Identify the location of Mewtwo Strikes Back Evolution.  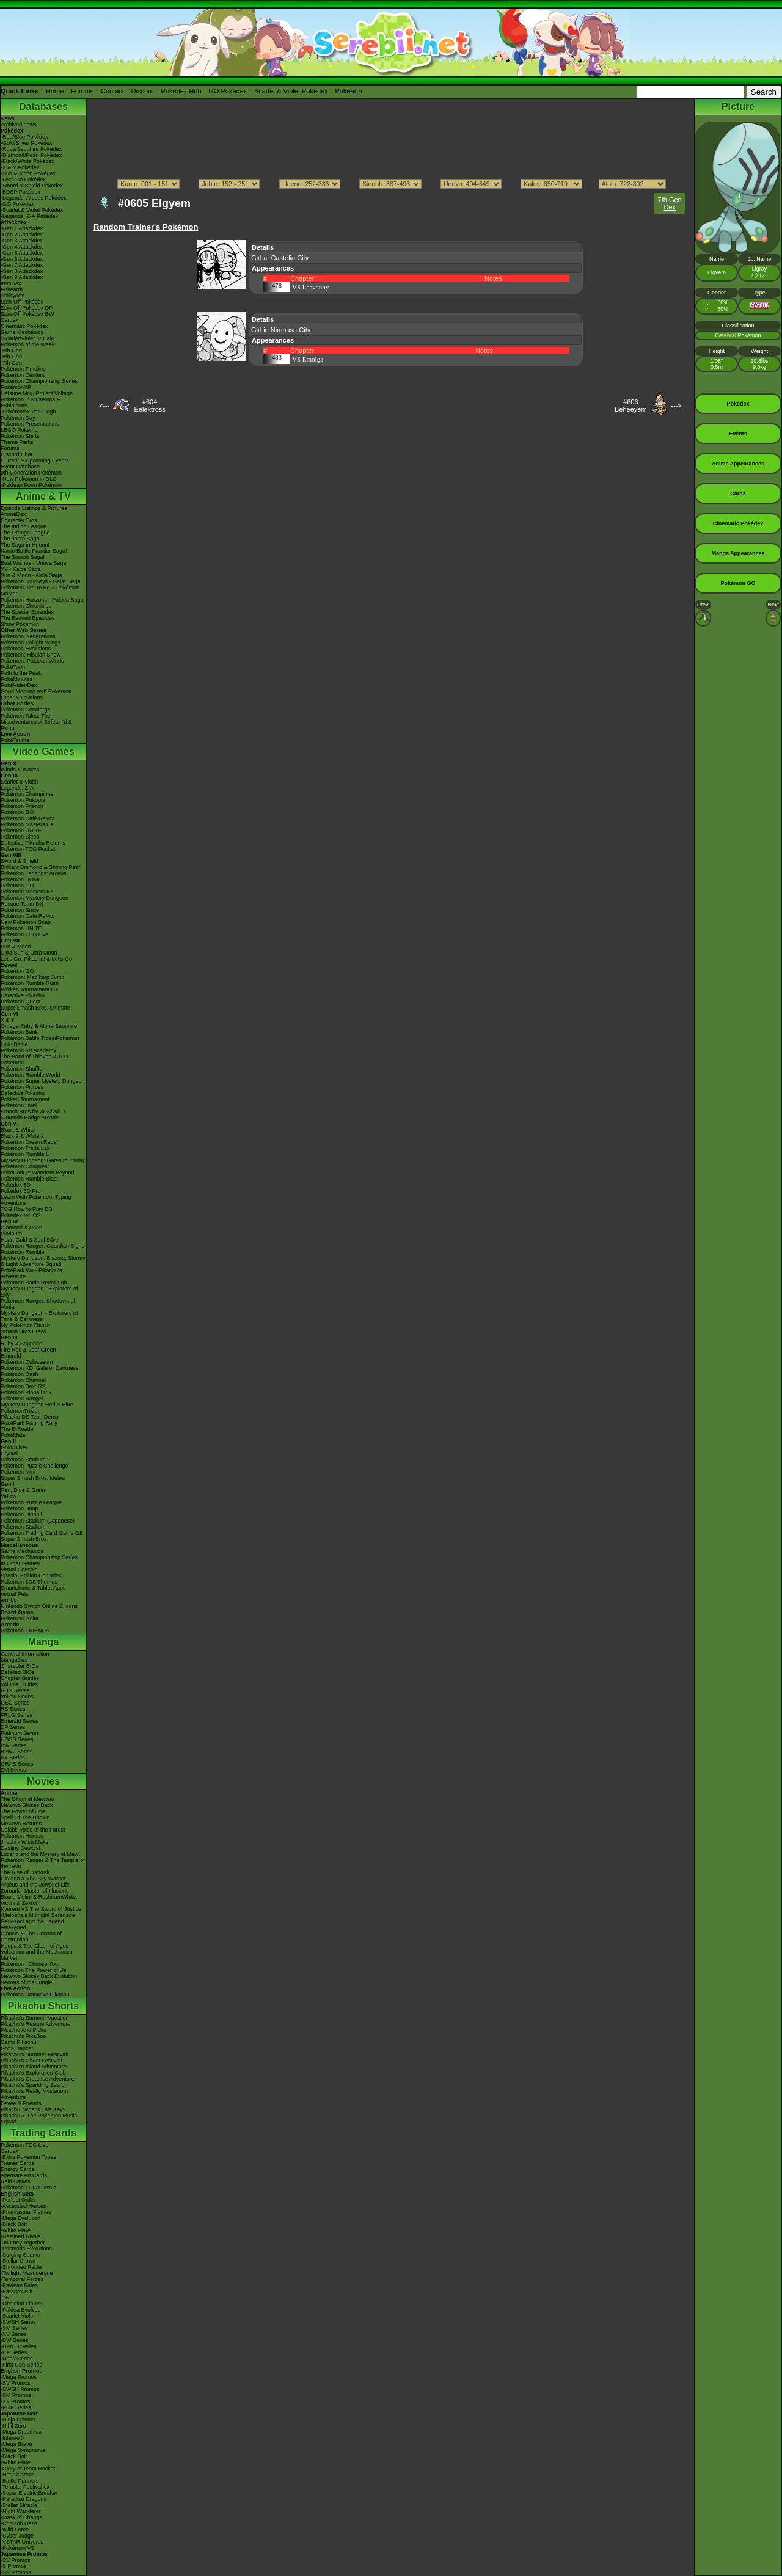
(39, 1976).